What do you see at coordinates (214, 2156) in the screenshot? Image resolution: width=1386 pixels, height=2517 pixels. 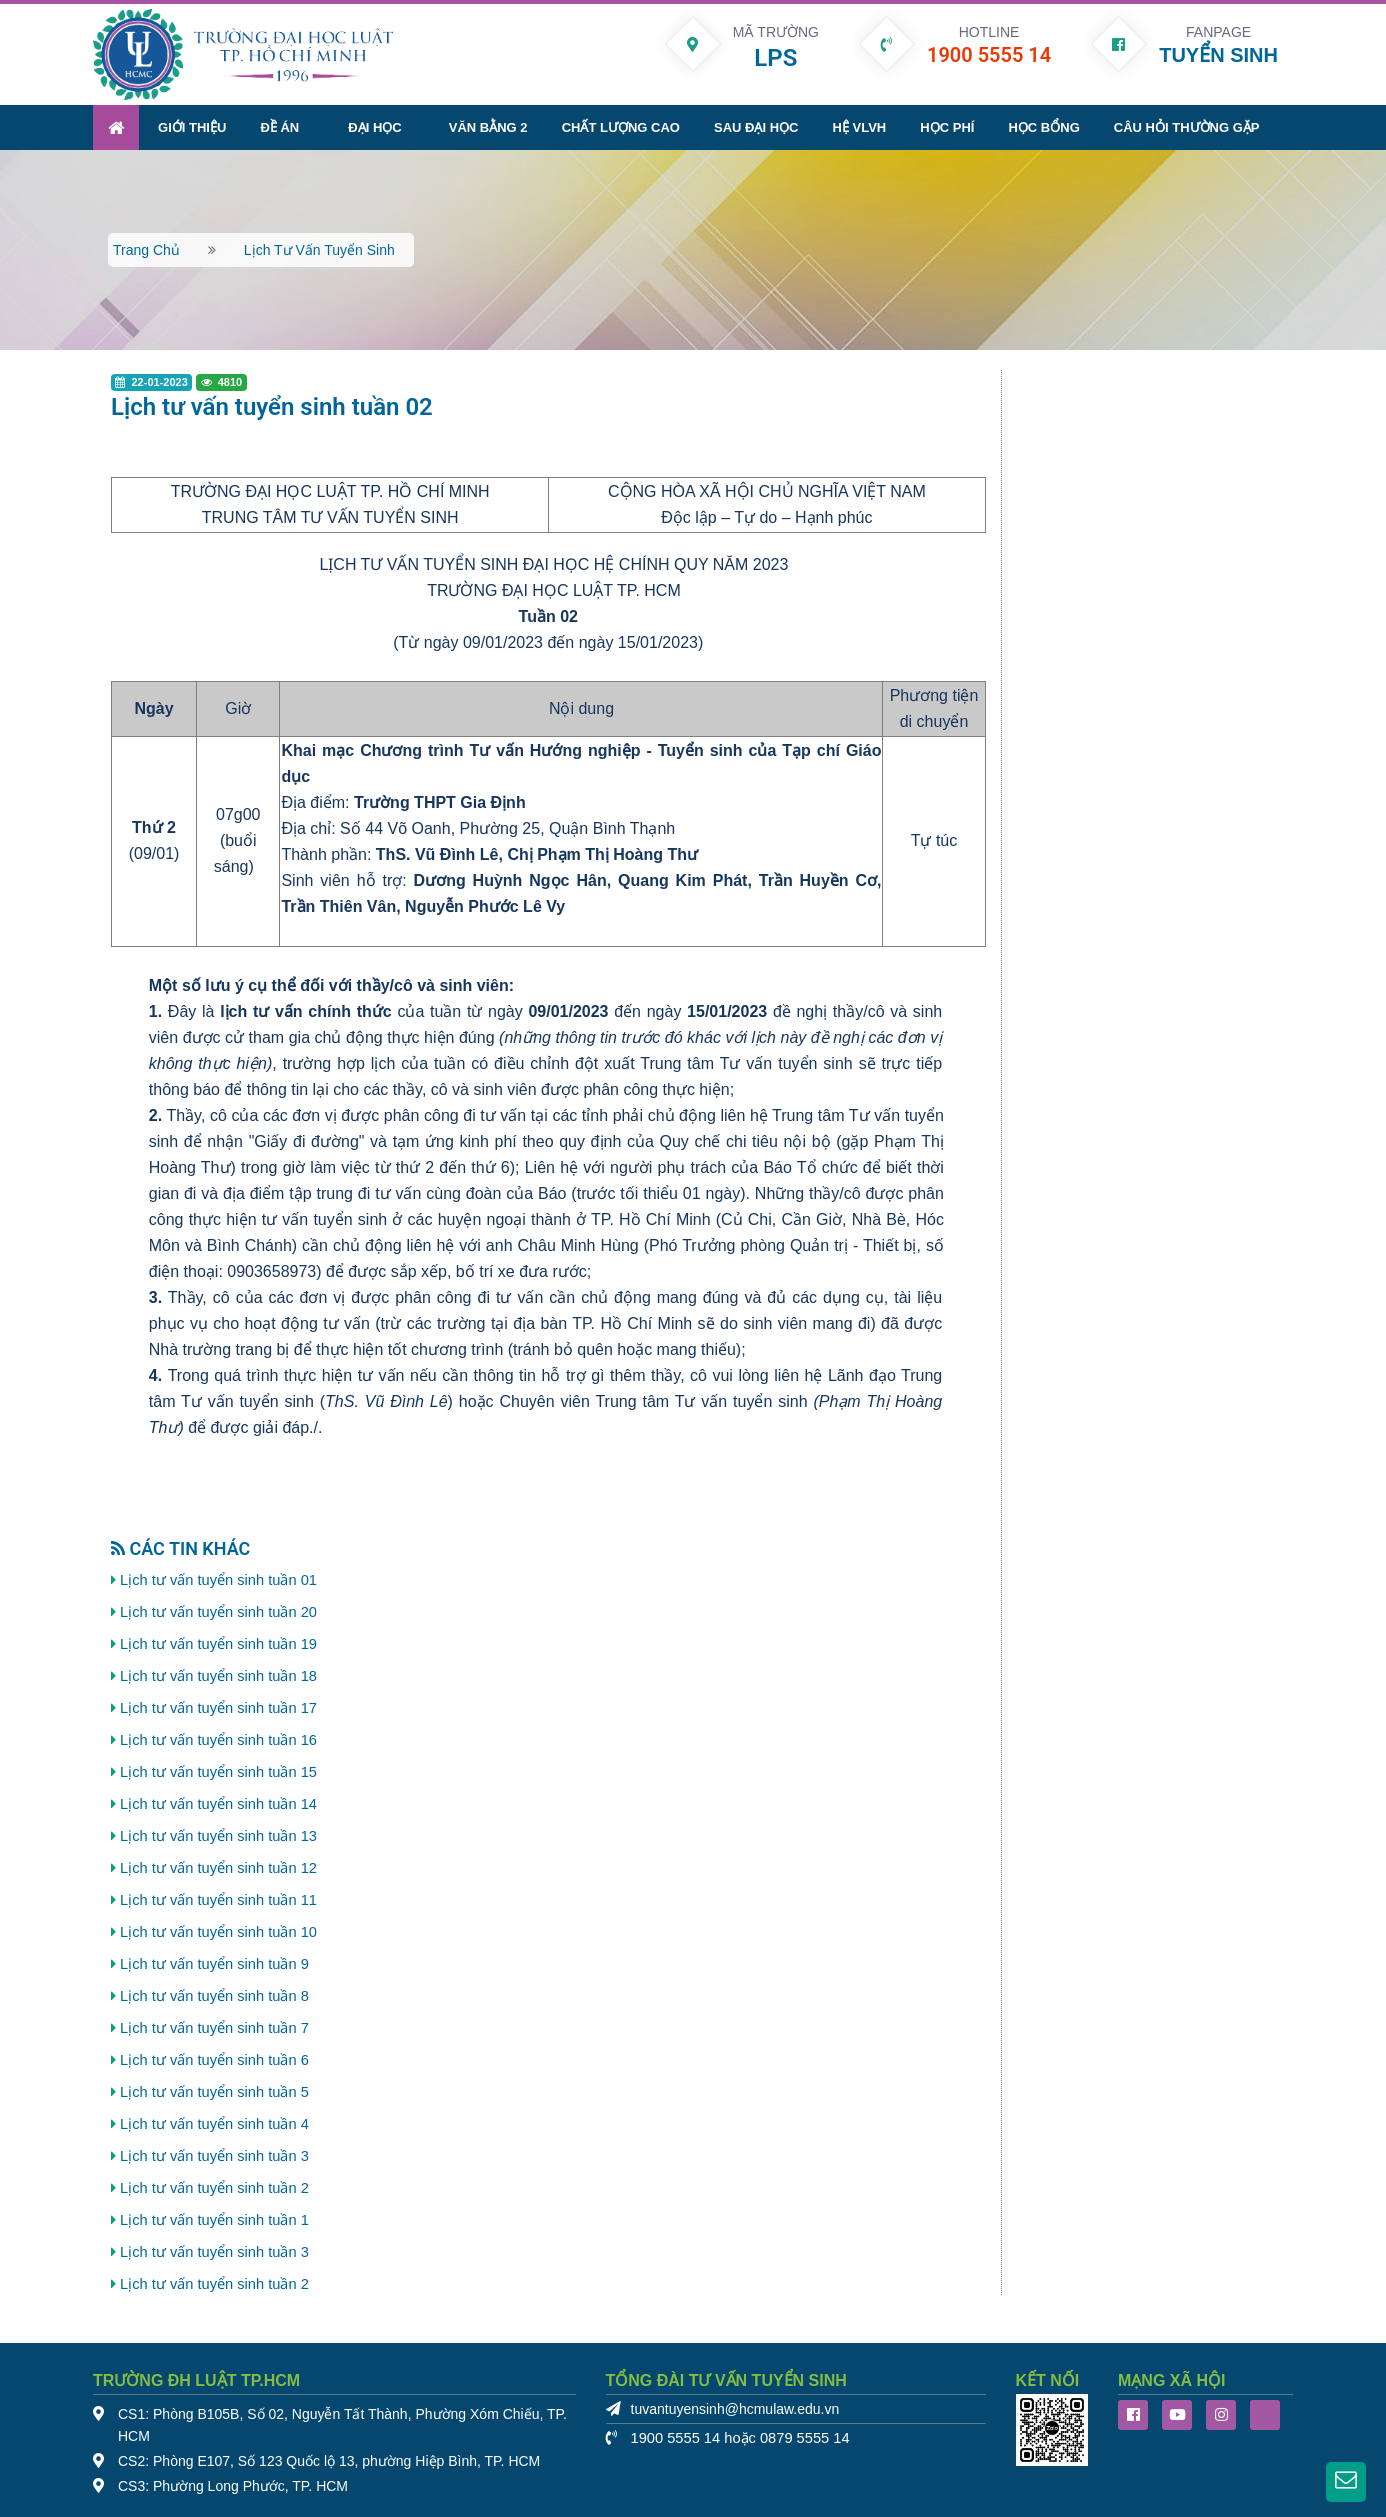 I see `Lịch tư vấn tuyển sinh tuần 3` at bounding box center [214, 2156].